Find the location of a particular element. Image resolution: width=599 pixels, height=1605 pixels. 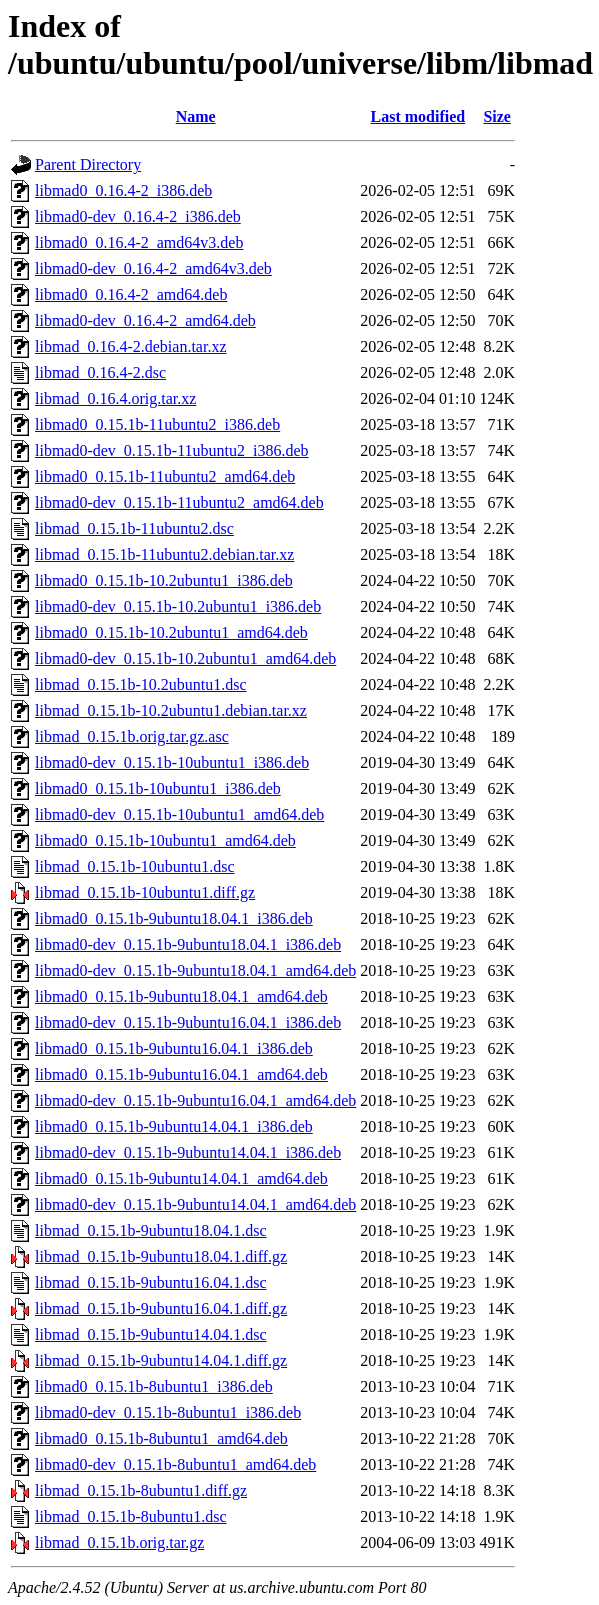

libmad0-dev_0.15.1b-8ubuntu1_amd64.deb is located at coordinates (175, 1464).